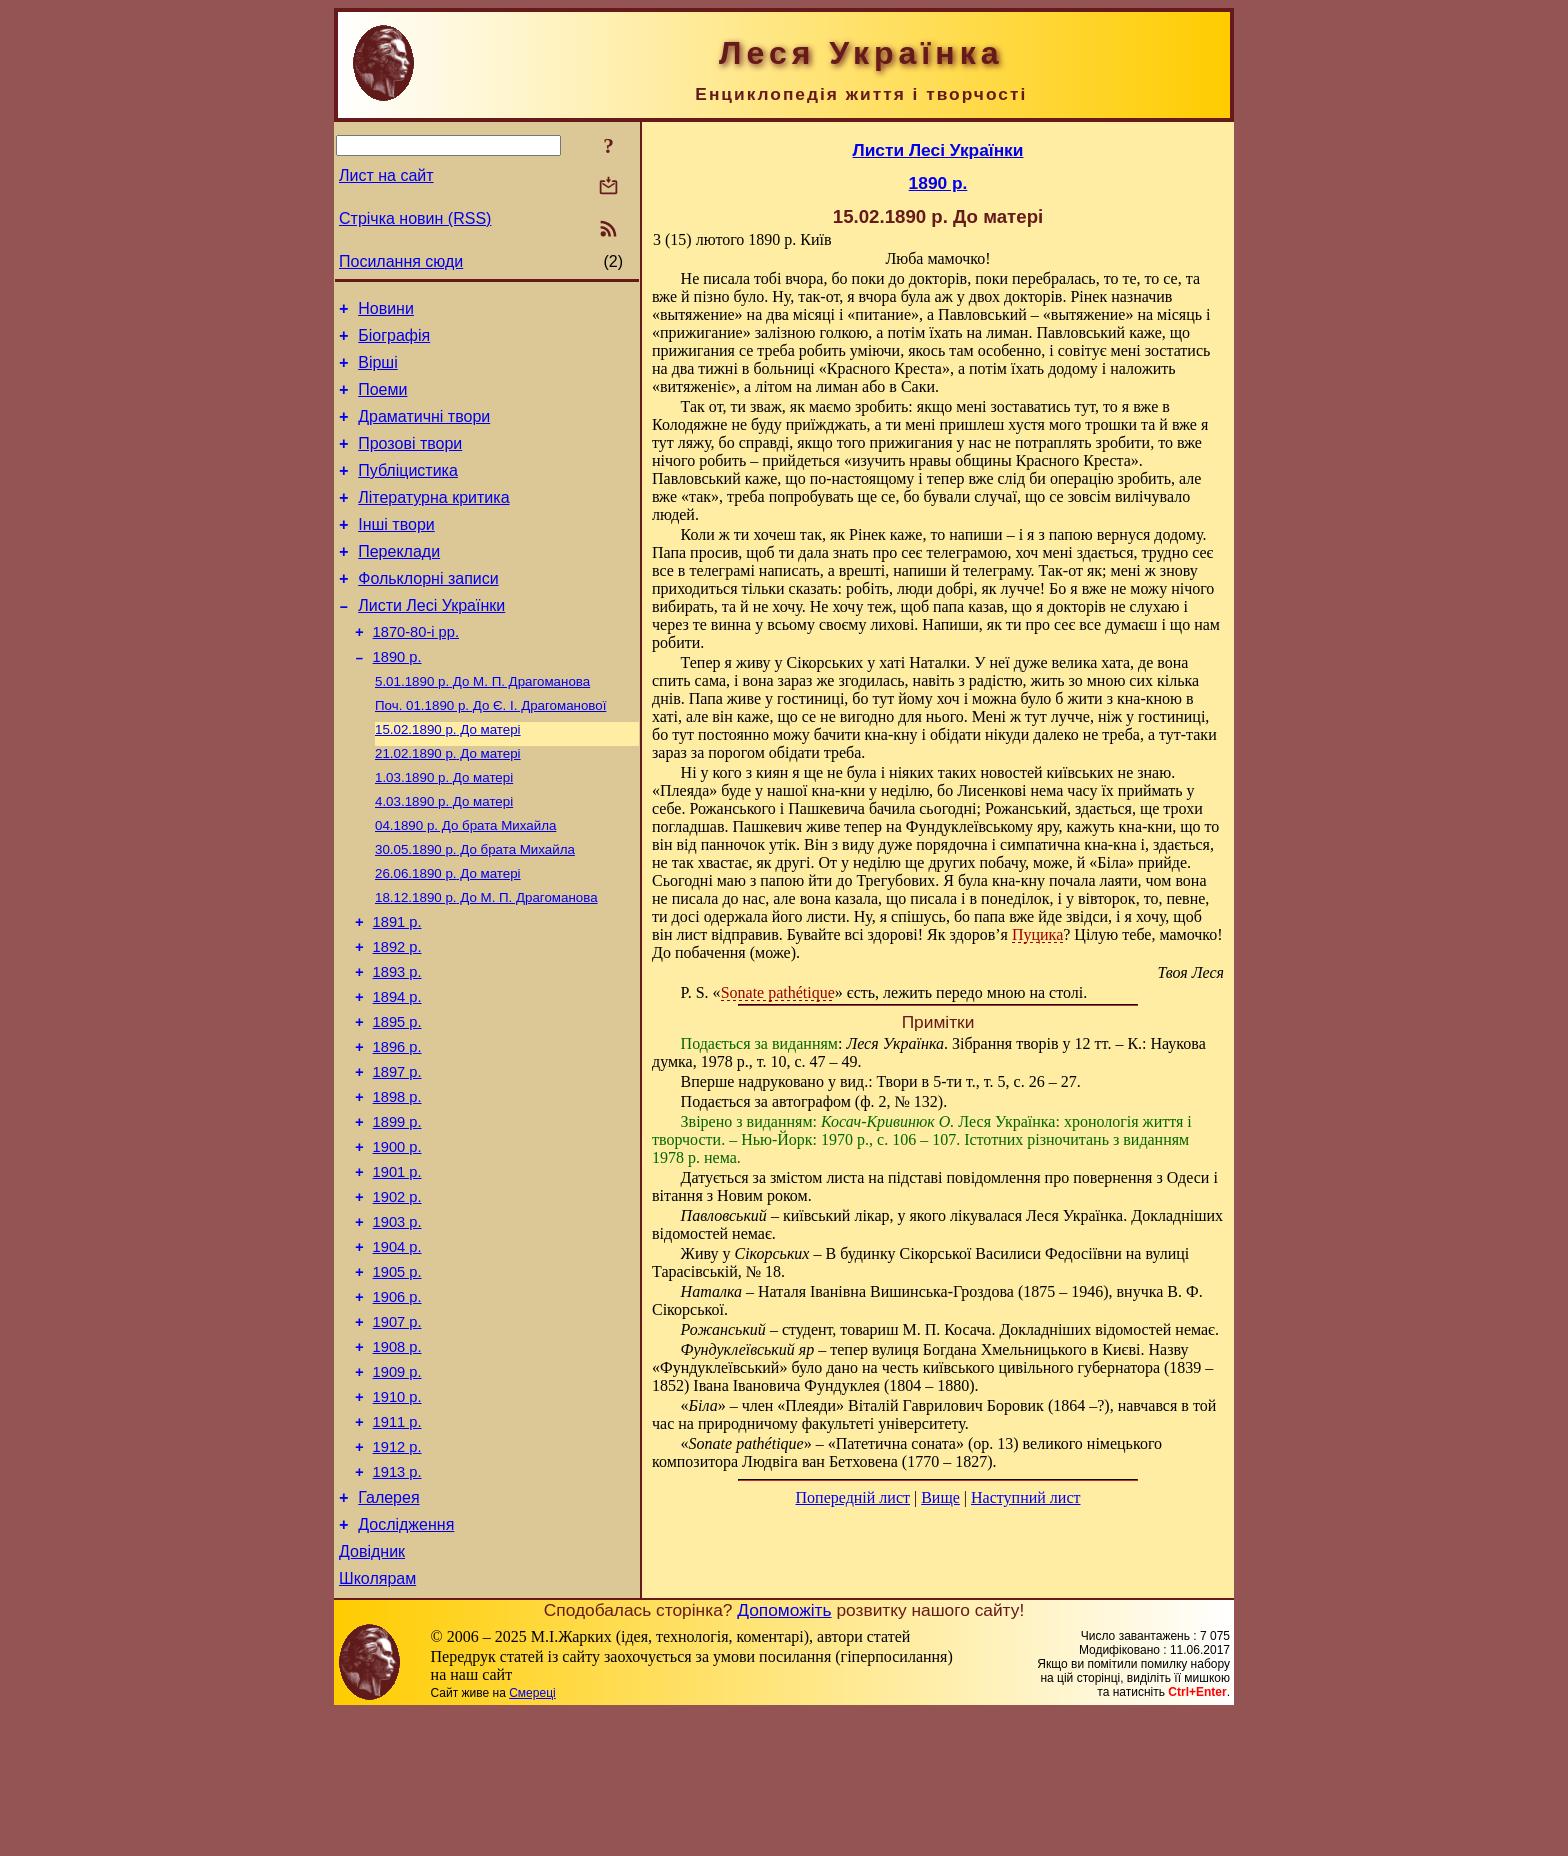  I want to click on Переклади, so click(399, 581).